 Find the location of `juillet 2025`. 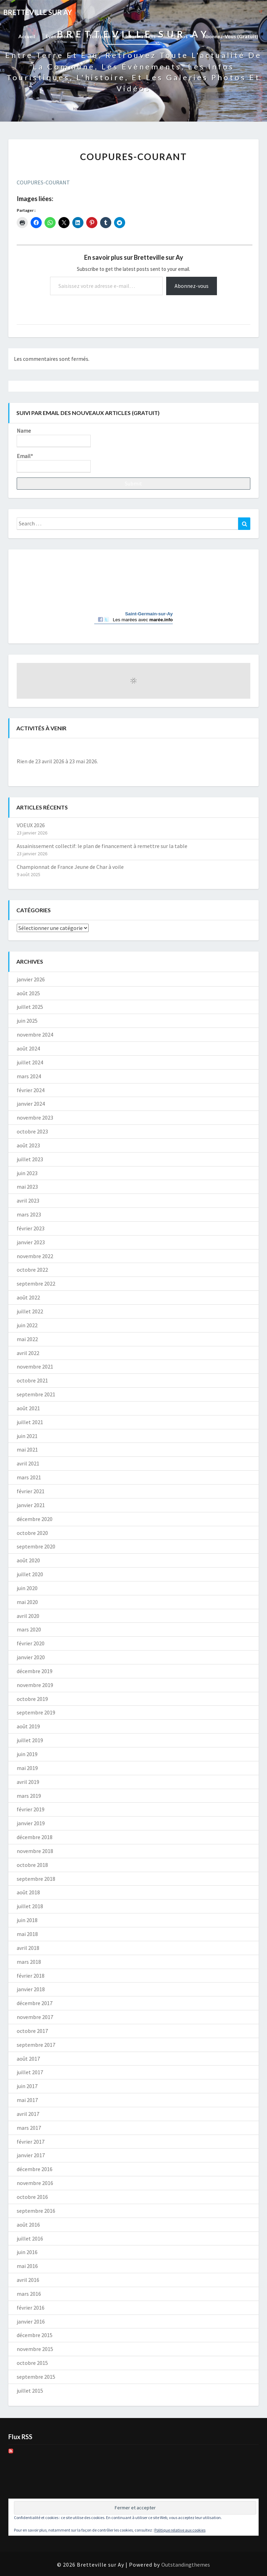

juillet 2025 is located at coordinates (30, 1006).